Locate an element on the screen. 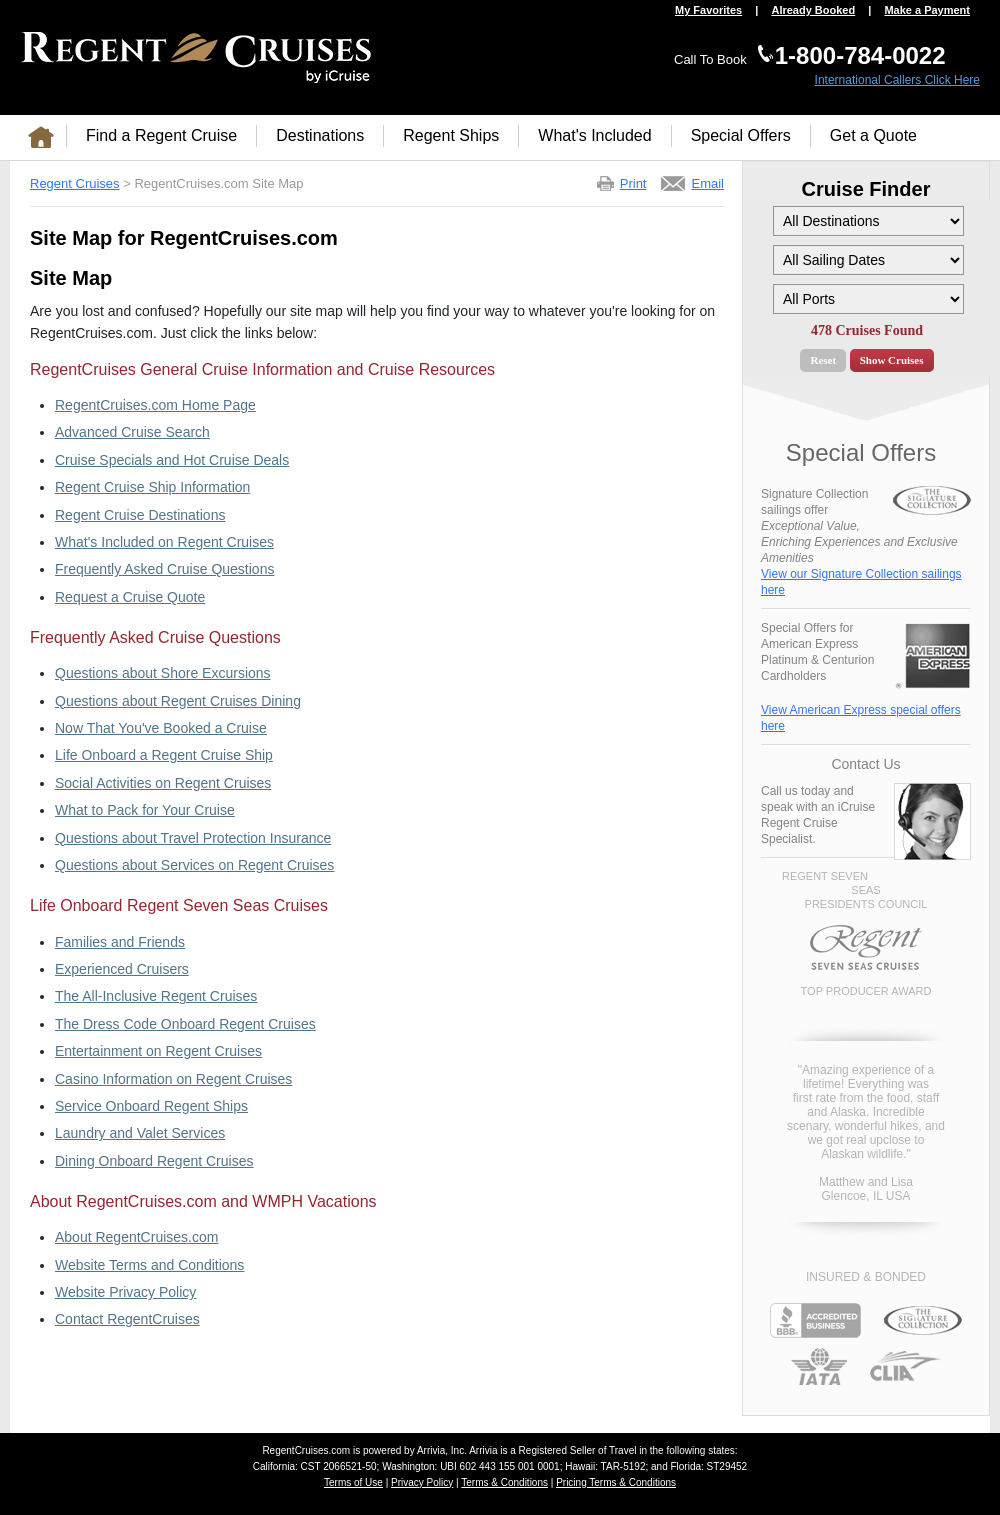 The image size is (1000, 1515). Pricing Terms & Conditions is located at coordinates (616, 1482).